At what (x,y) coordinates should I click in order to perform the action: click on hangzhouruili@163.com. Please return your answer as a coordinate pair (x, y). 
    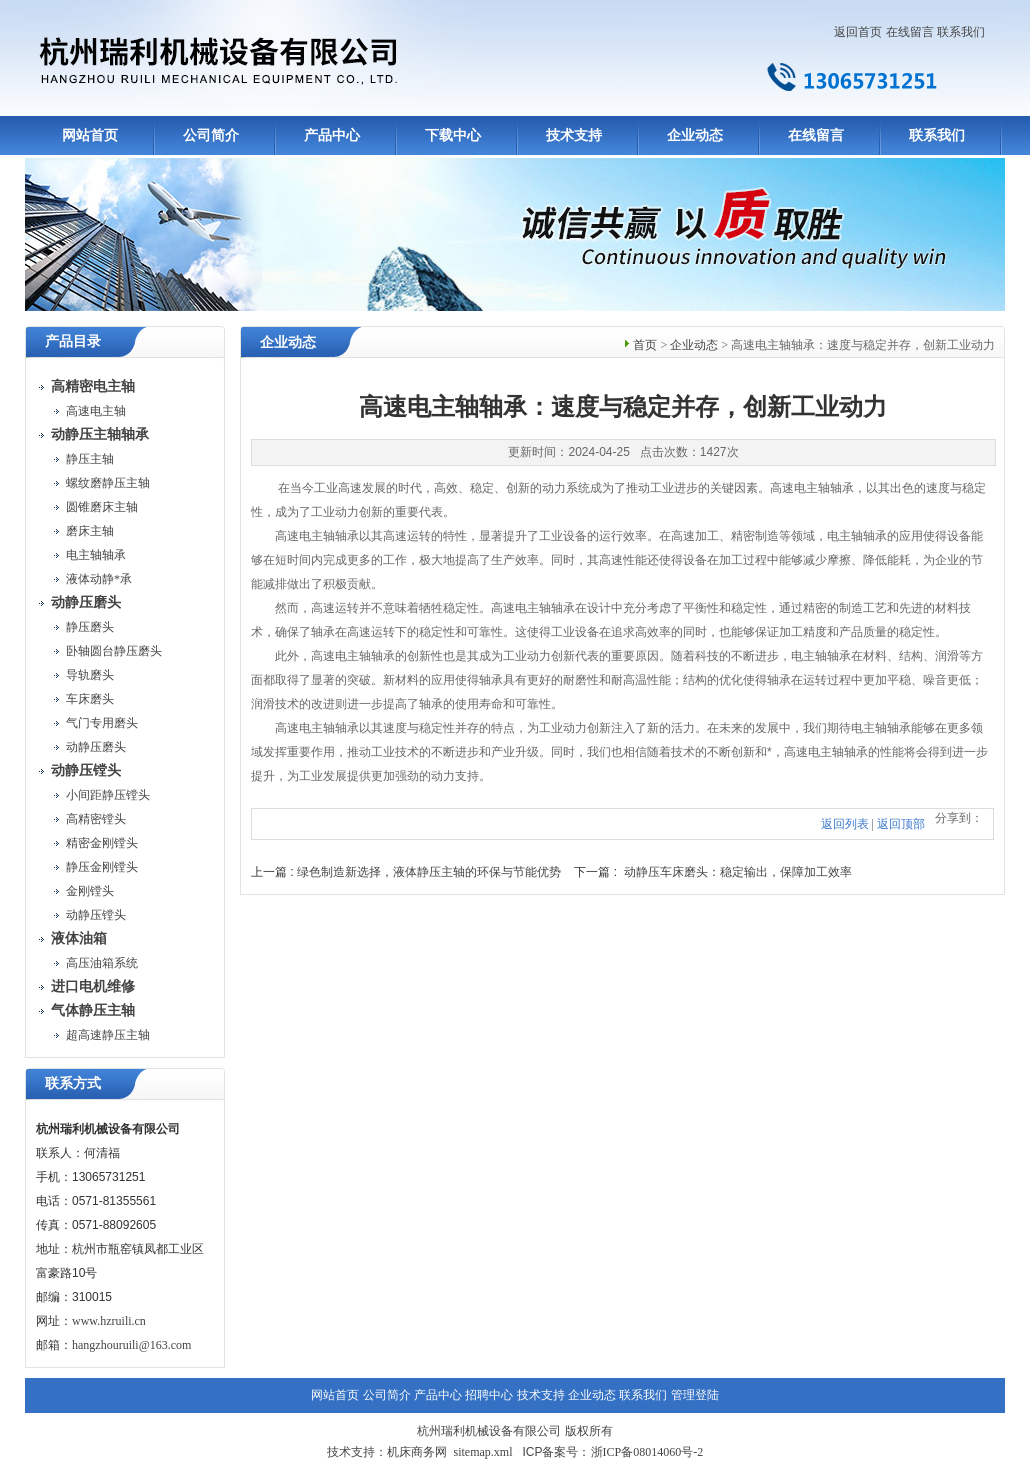
    Looking at the image, I should click on (131, 1345).